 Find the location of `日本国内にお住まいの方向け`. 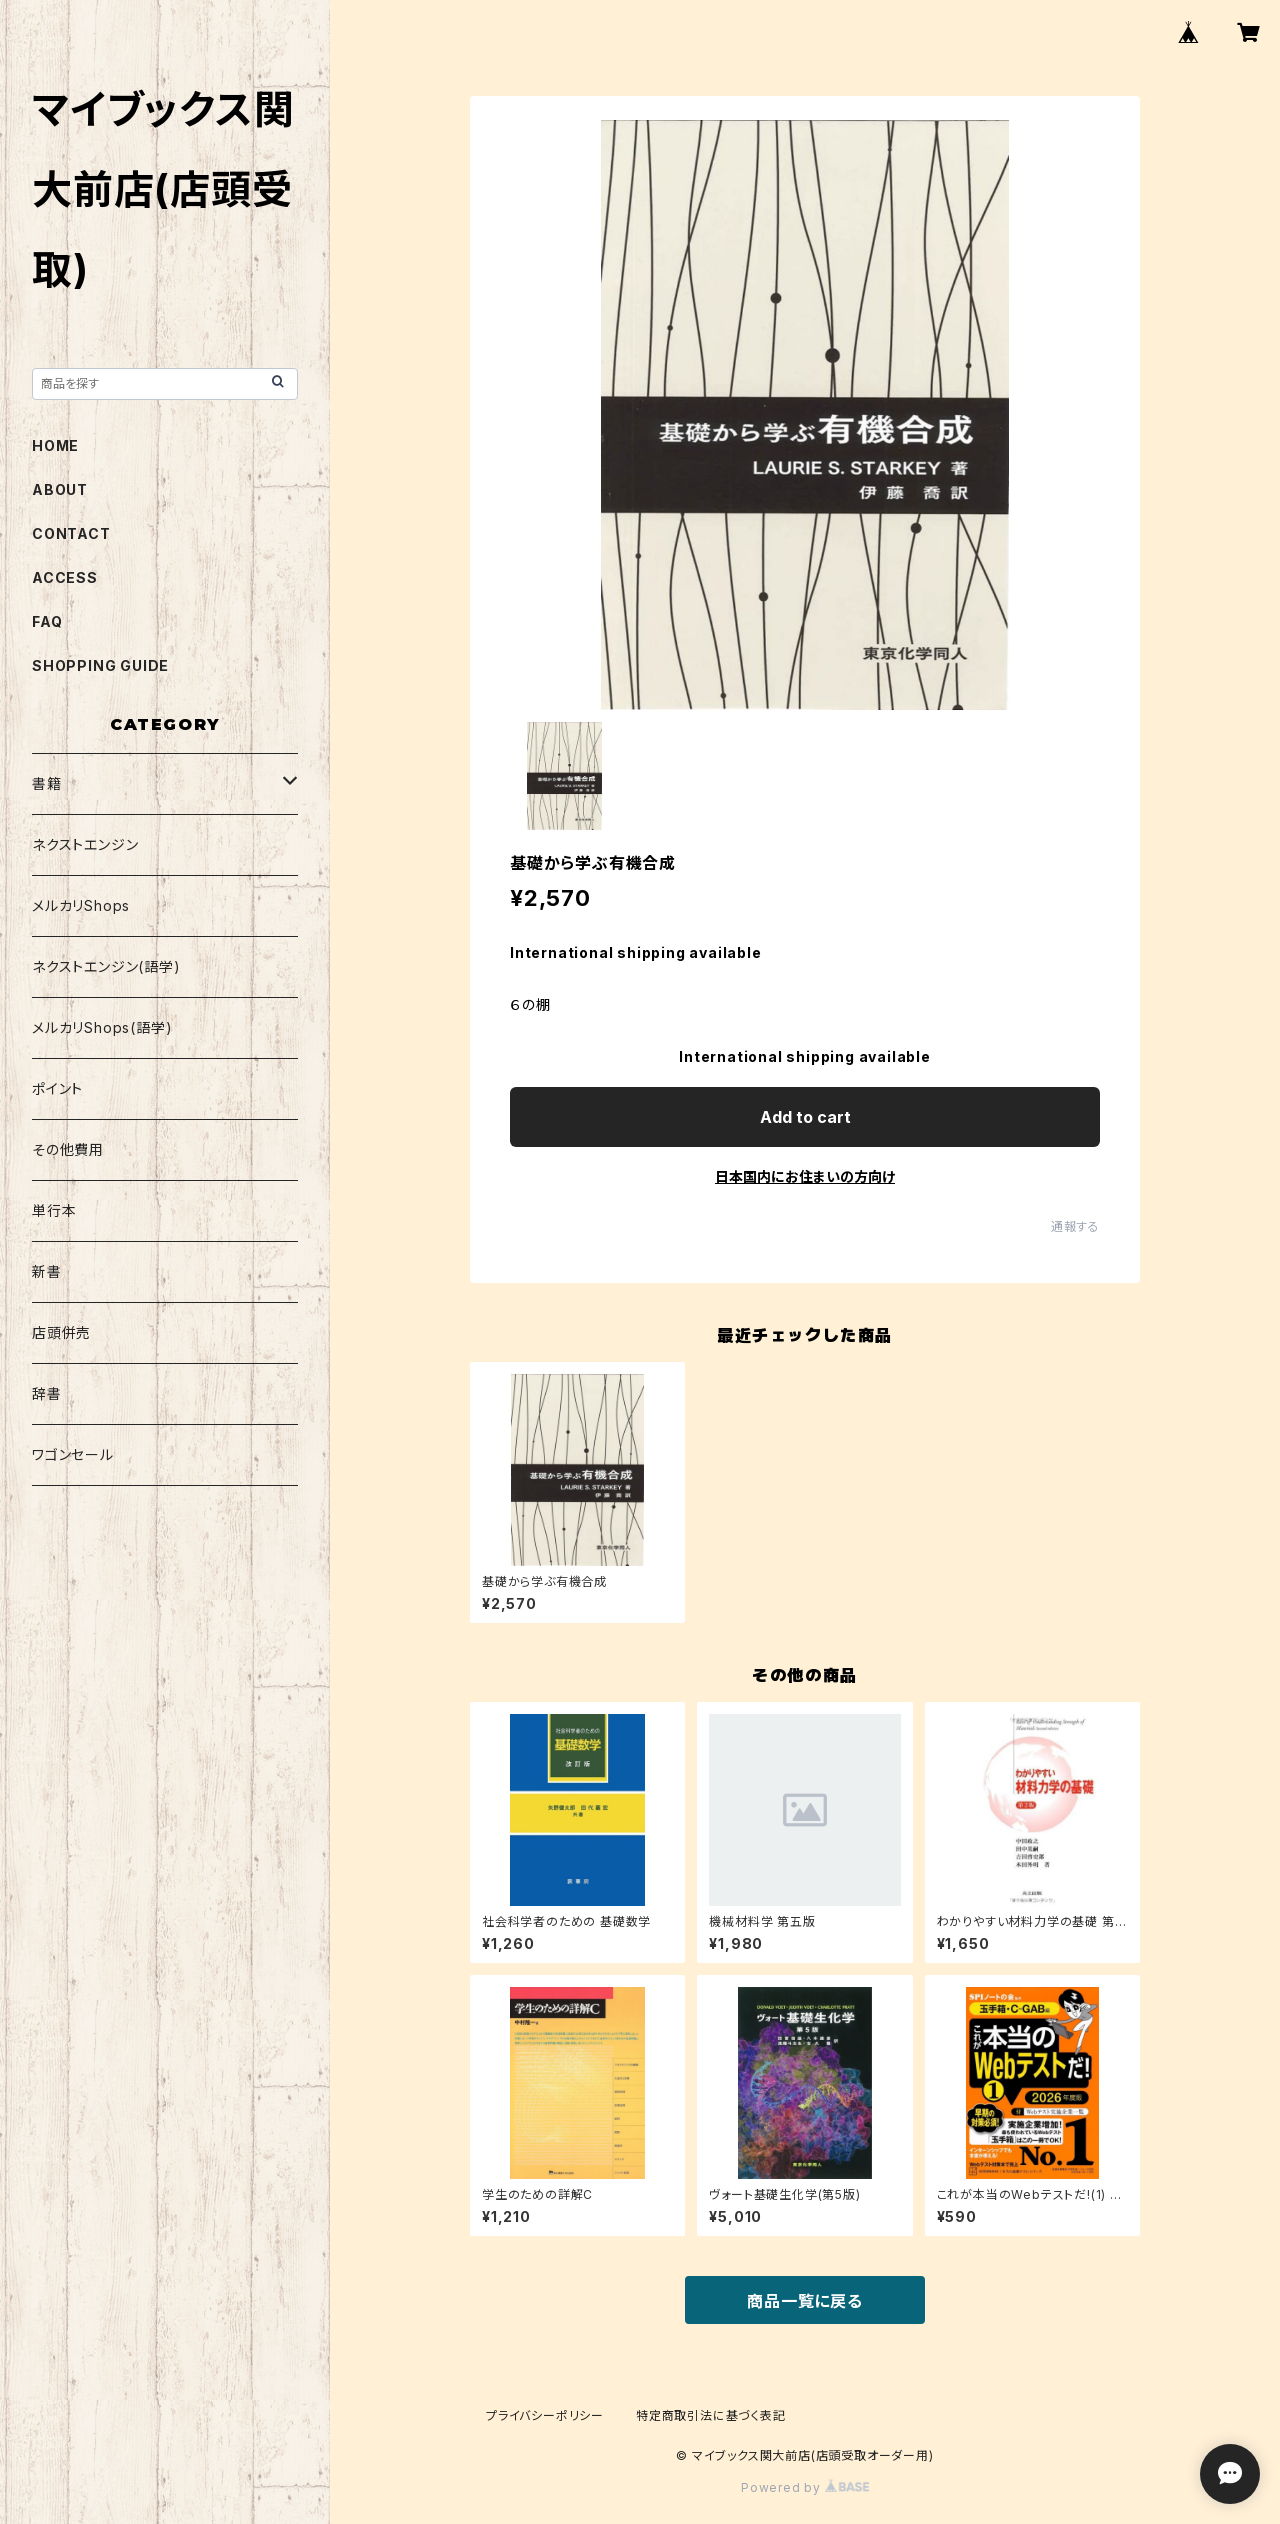

日本国内にお住まいの方向け is located at coordinates (805, 1176).